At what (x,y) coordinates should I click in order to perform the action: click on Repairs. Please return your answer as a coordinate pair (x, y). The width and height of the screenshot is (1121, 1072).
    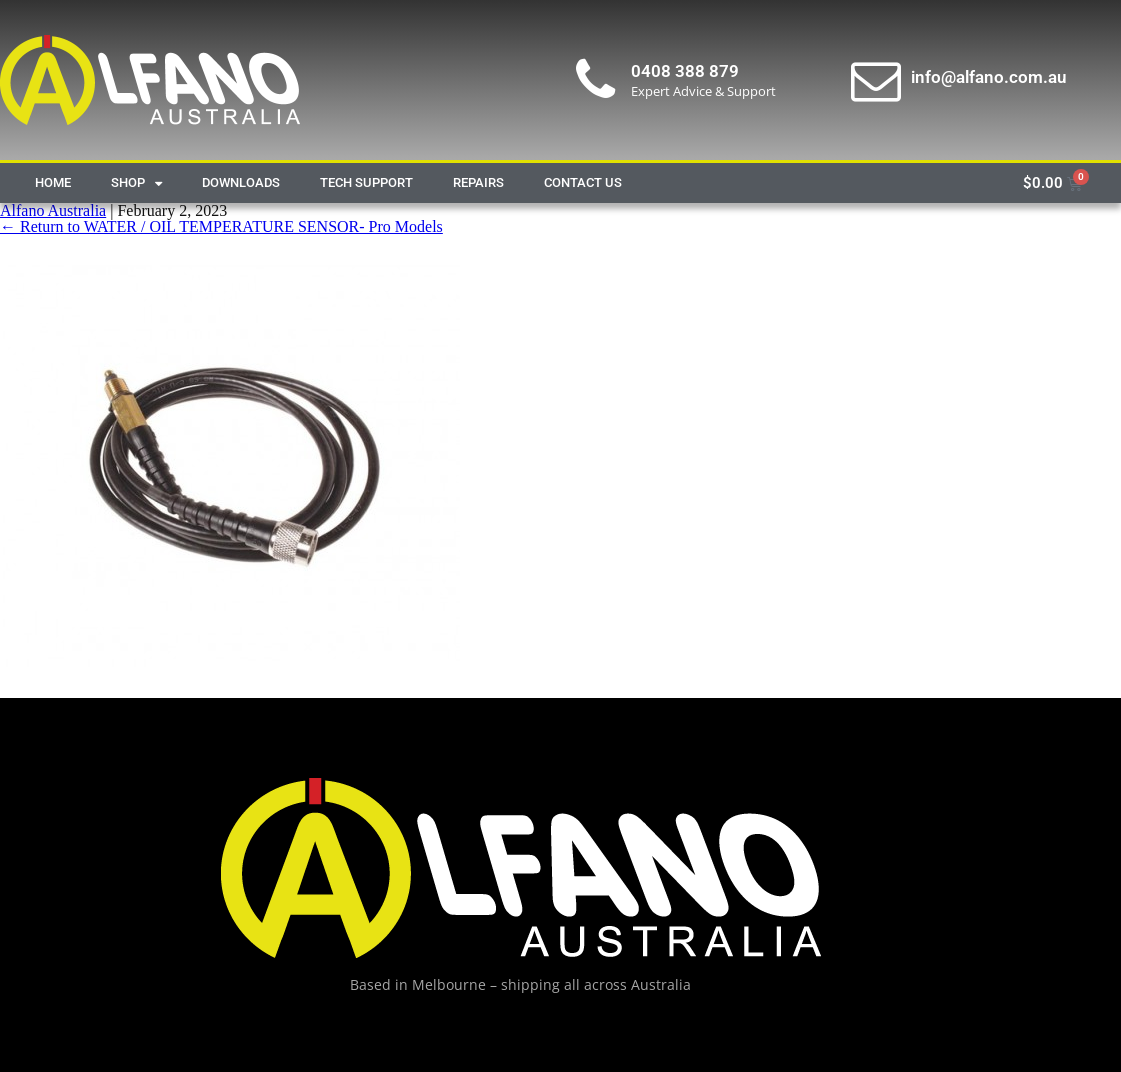
    Looking at the image, I should click on (478, 182).